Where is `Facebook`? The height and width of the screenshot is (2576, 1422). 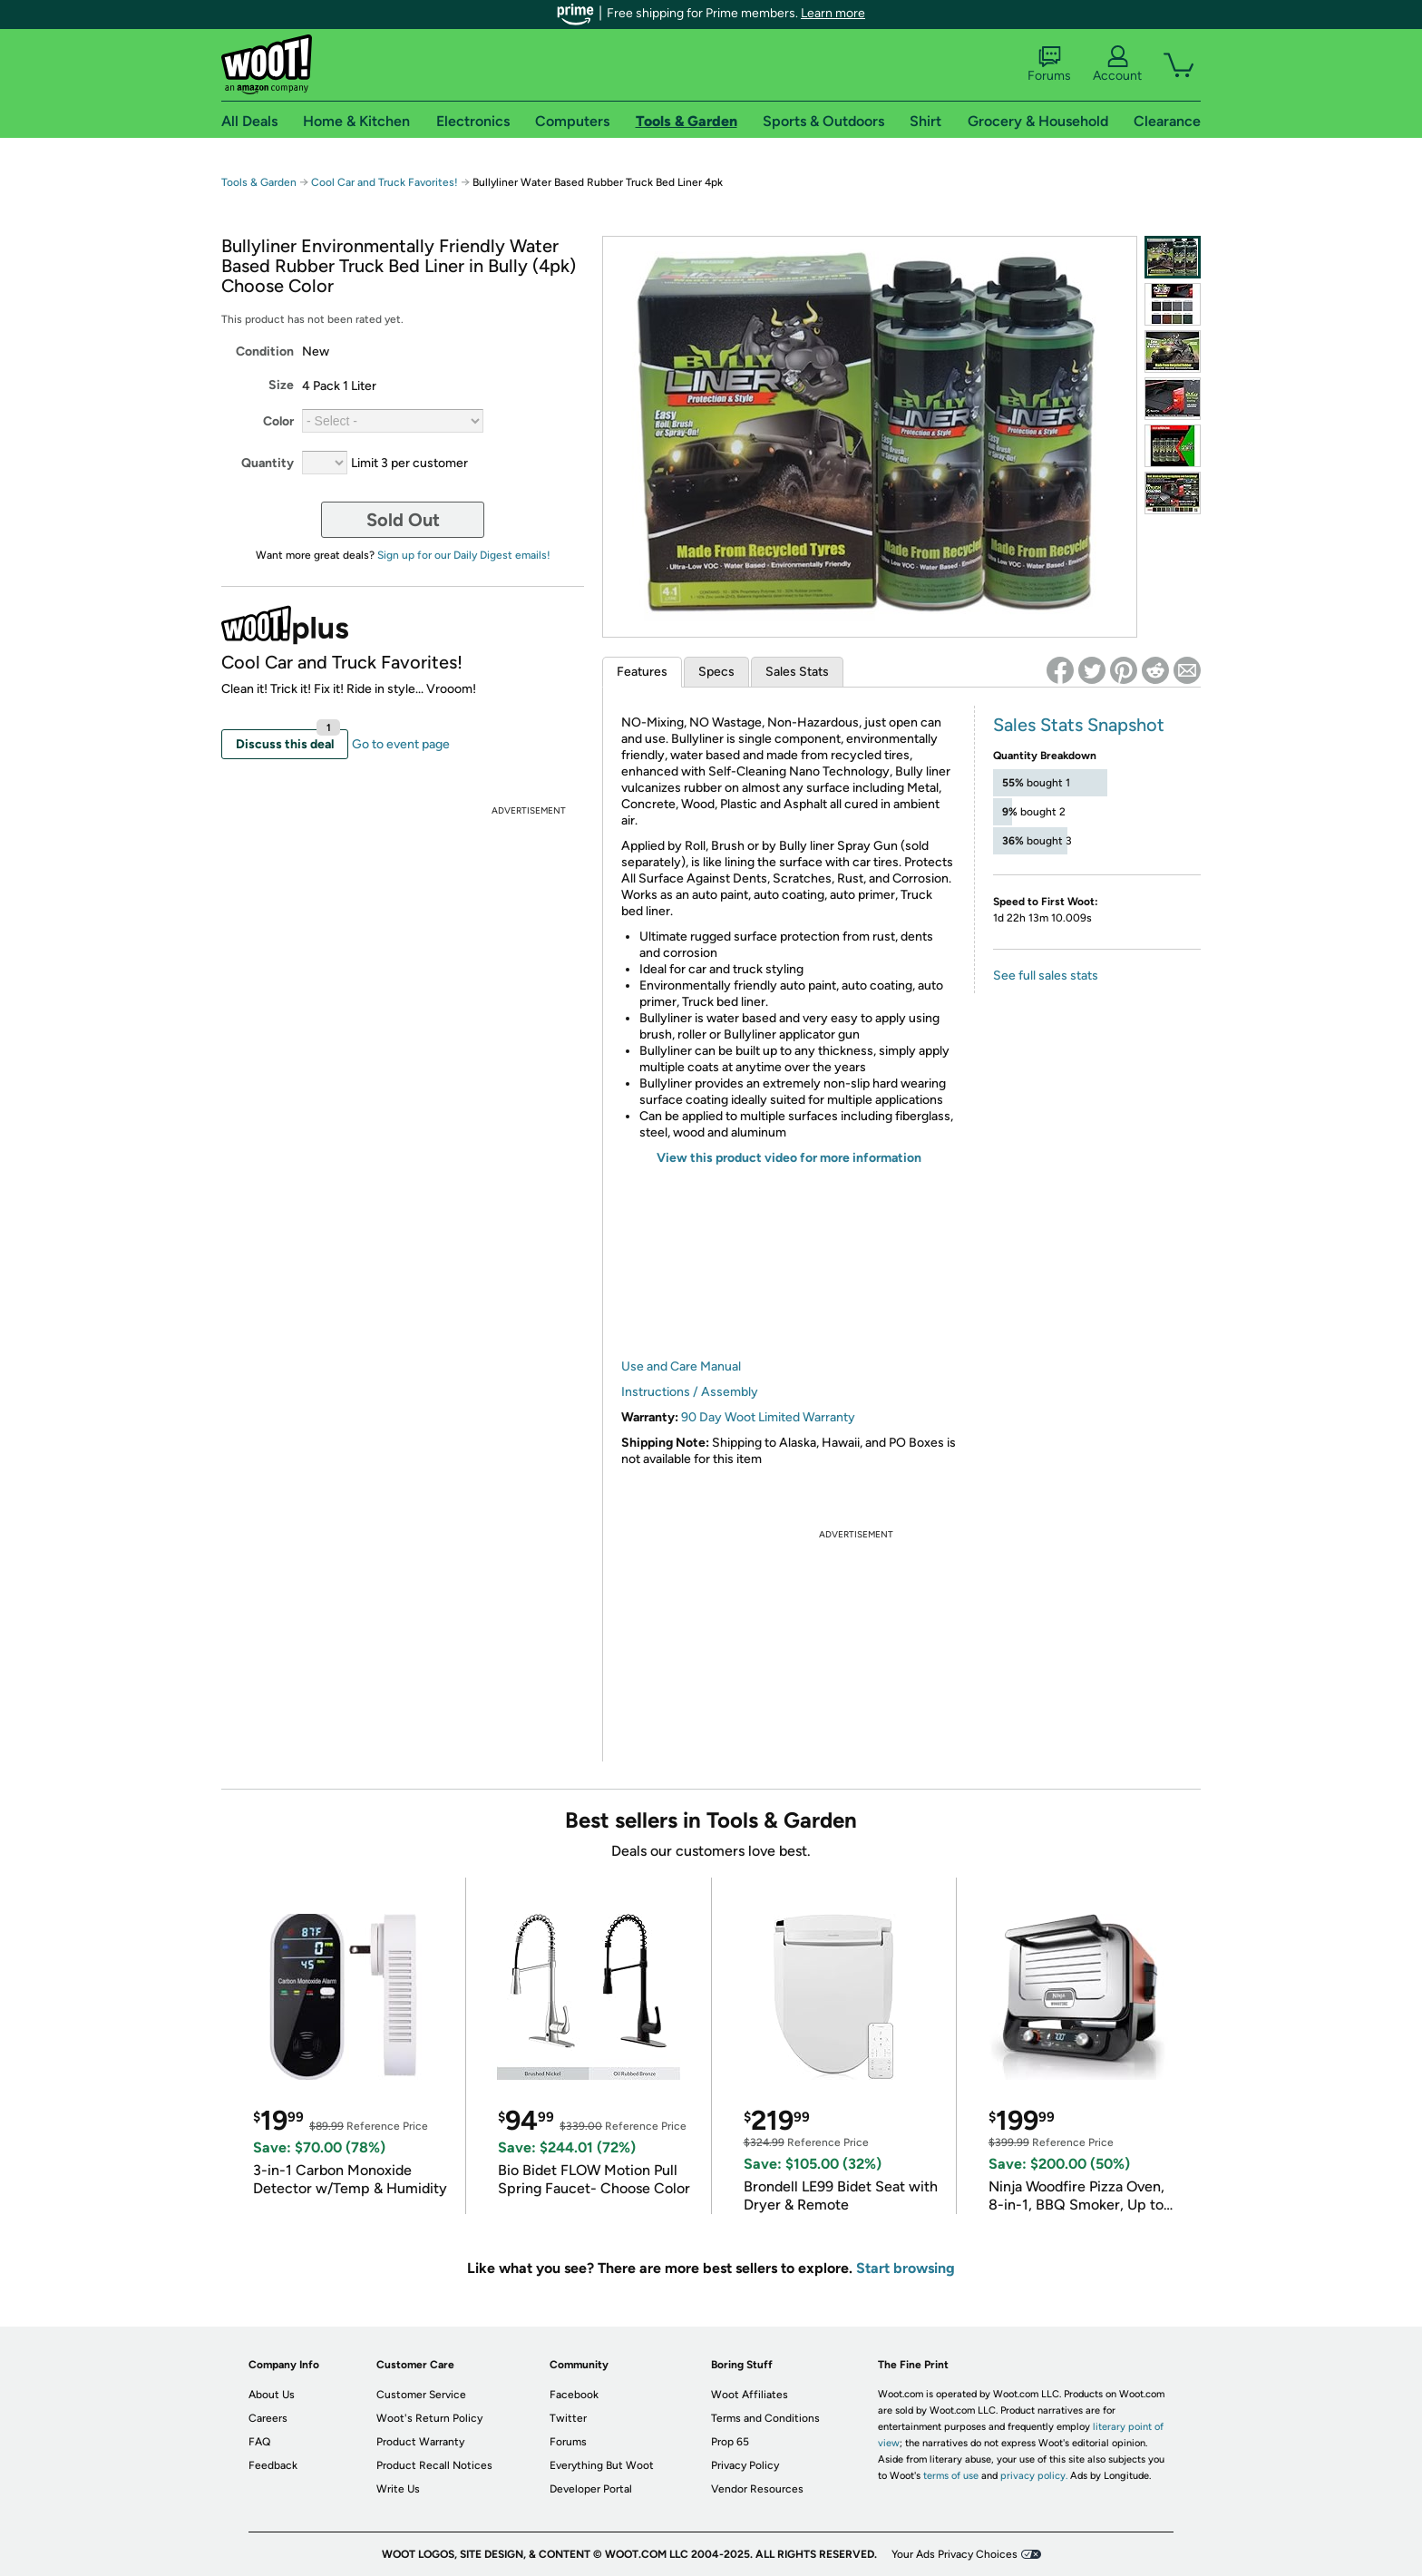
Facebook is located at coordinates (574, 2394).